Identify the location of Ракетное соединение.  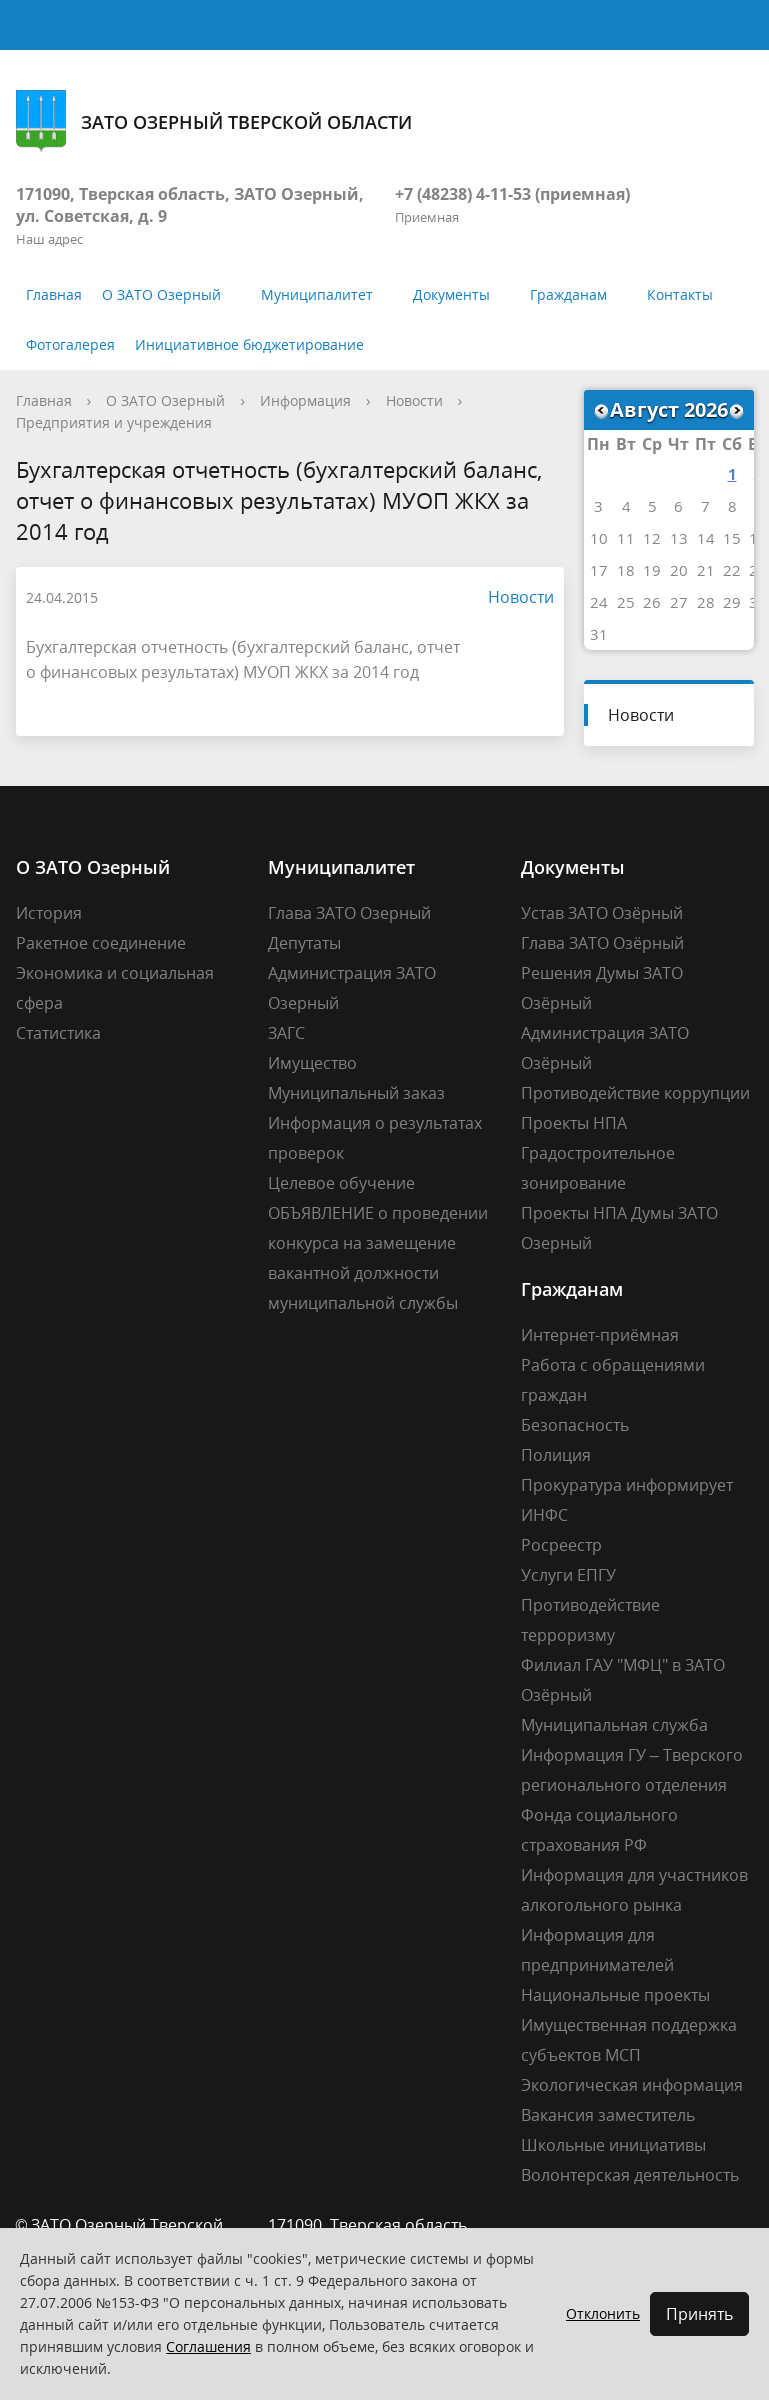
(101, 943).